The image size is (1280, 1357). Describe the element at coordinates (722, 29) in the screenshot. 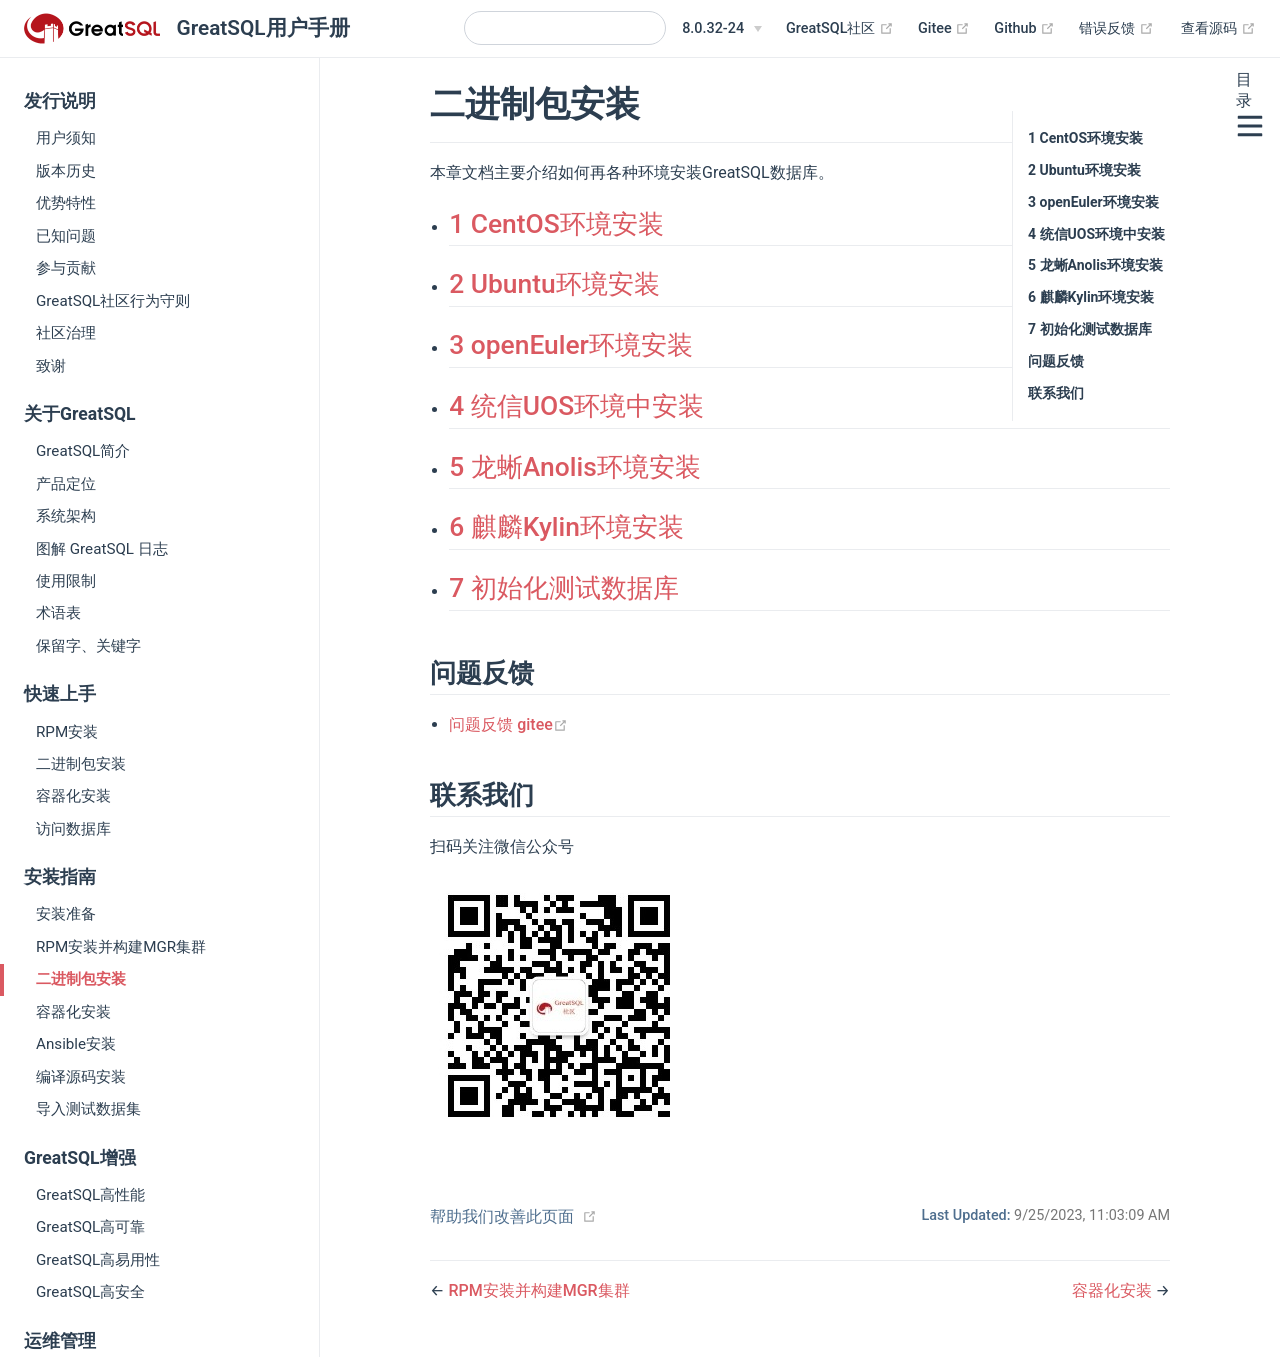

I see `[8.0.32-24]` at that location.